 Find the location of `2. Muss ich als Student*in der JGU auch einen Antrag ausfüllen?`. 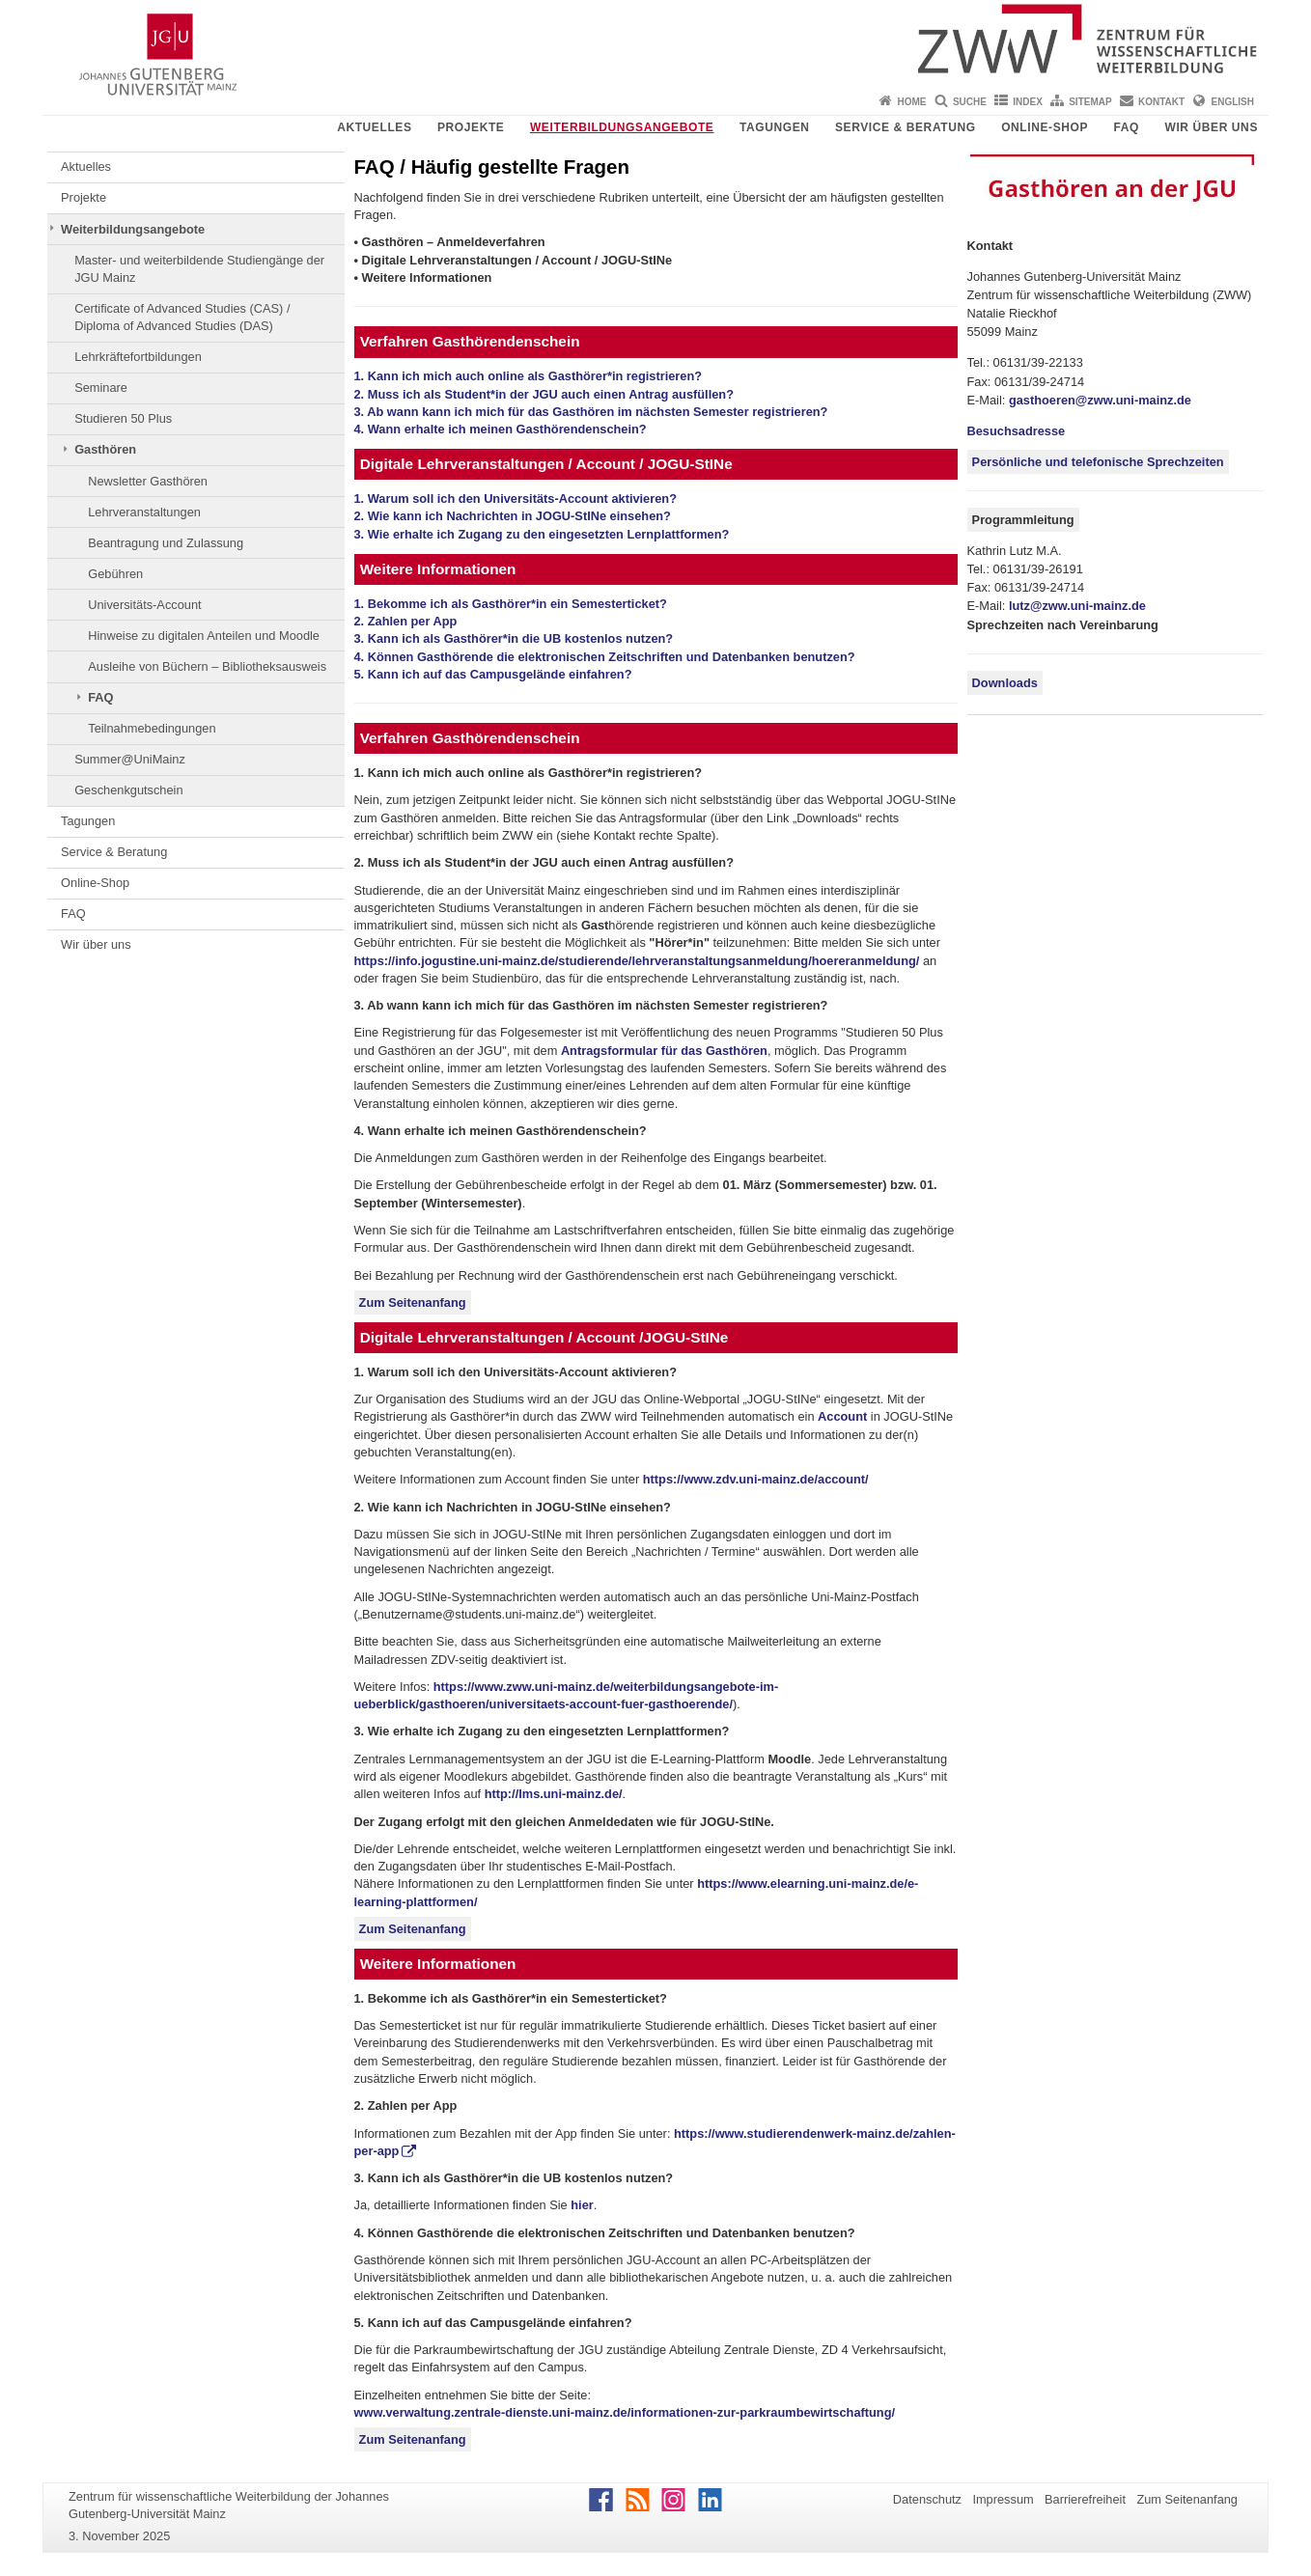

2. Muss ich als Student*in der JGU auch einen Antrag ausfüllen? is located at coordinates (544, 394).